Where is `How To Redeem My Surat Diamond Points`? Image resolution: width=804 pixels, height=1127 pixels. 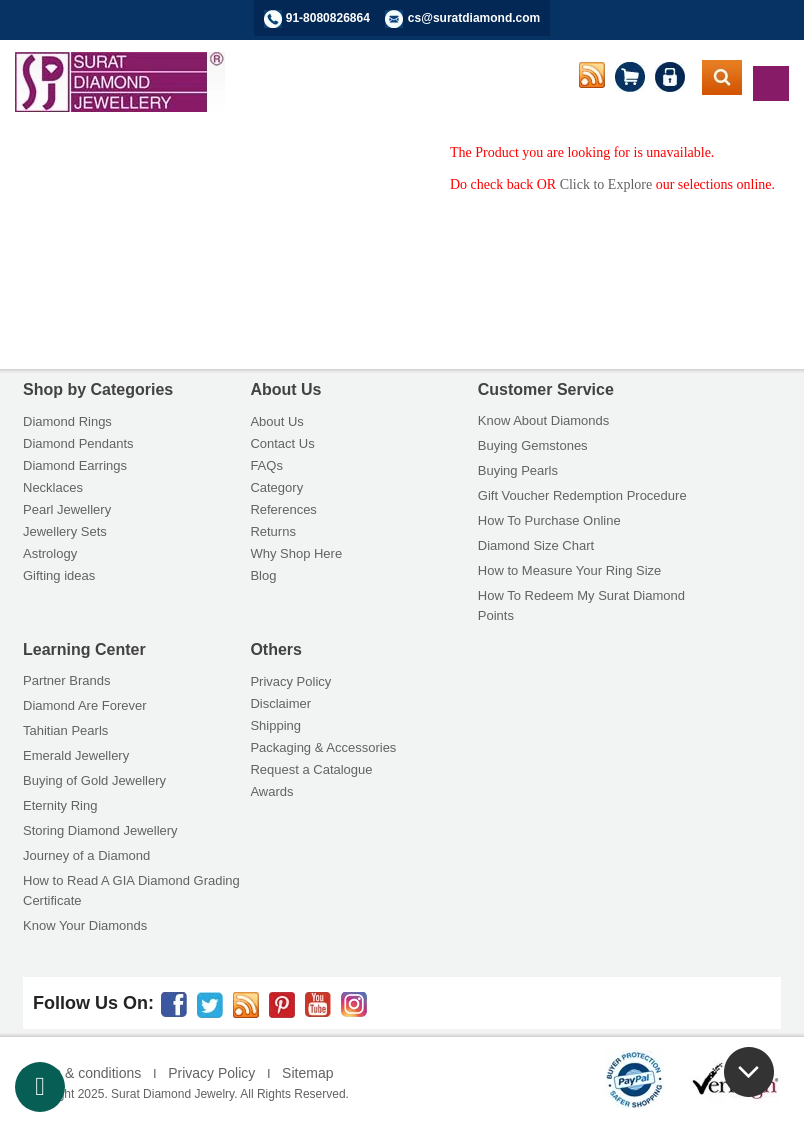
How To Redeem My Surat Diamond Points is located at coordinates (581, 605).